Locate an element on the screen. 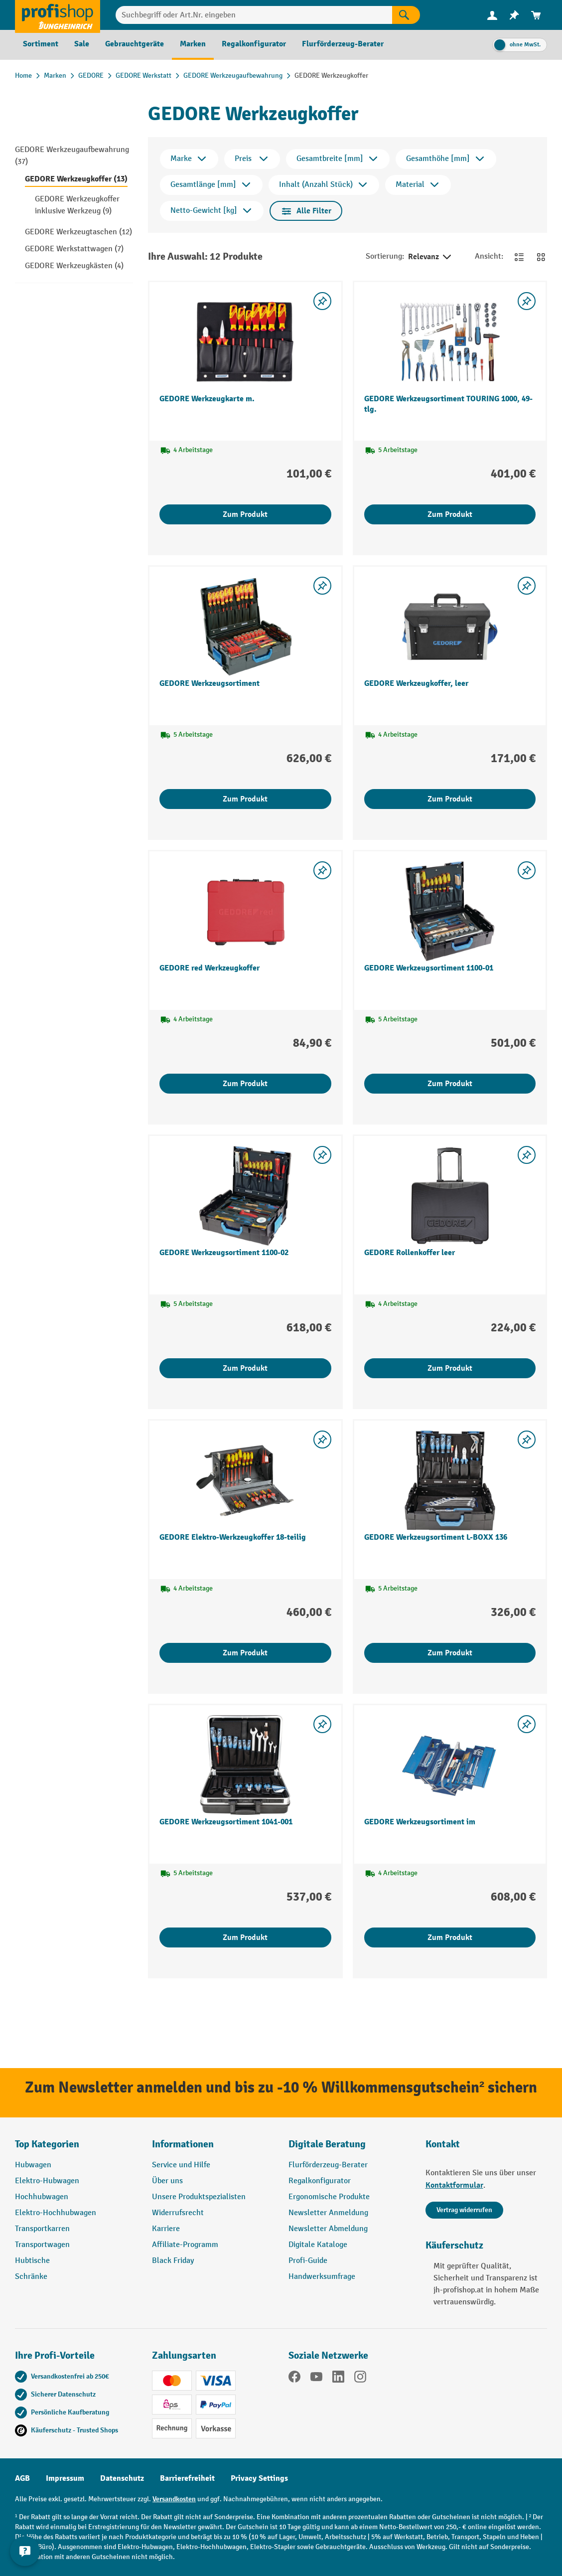 This screenshot has height=2576, width=562. Service und Hilfe is located at coordinates (181, 2165).